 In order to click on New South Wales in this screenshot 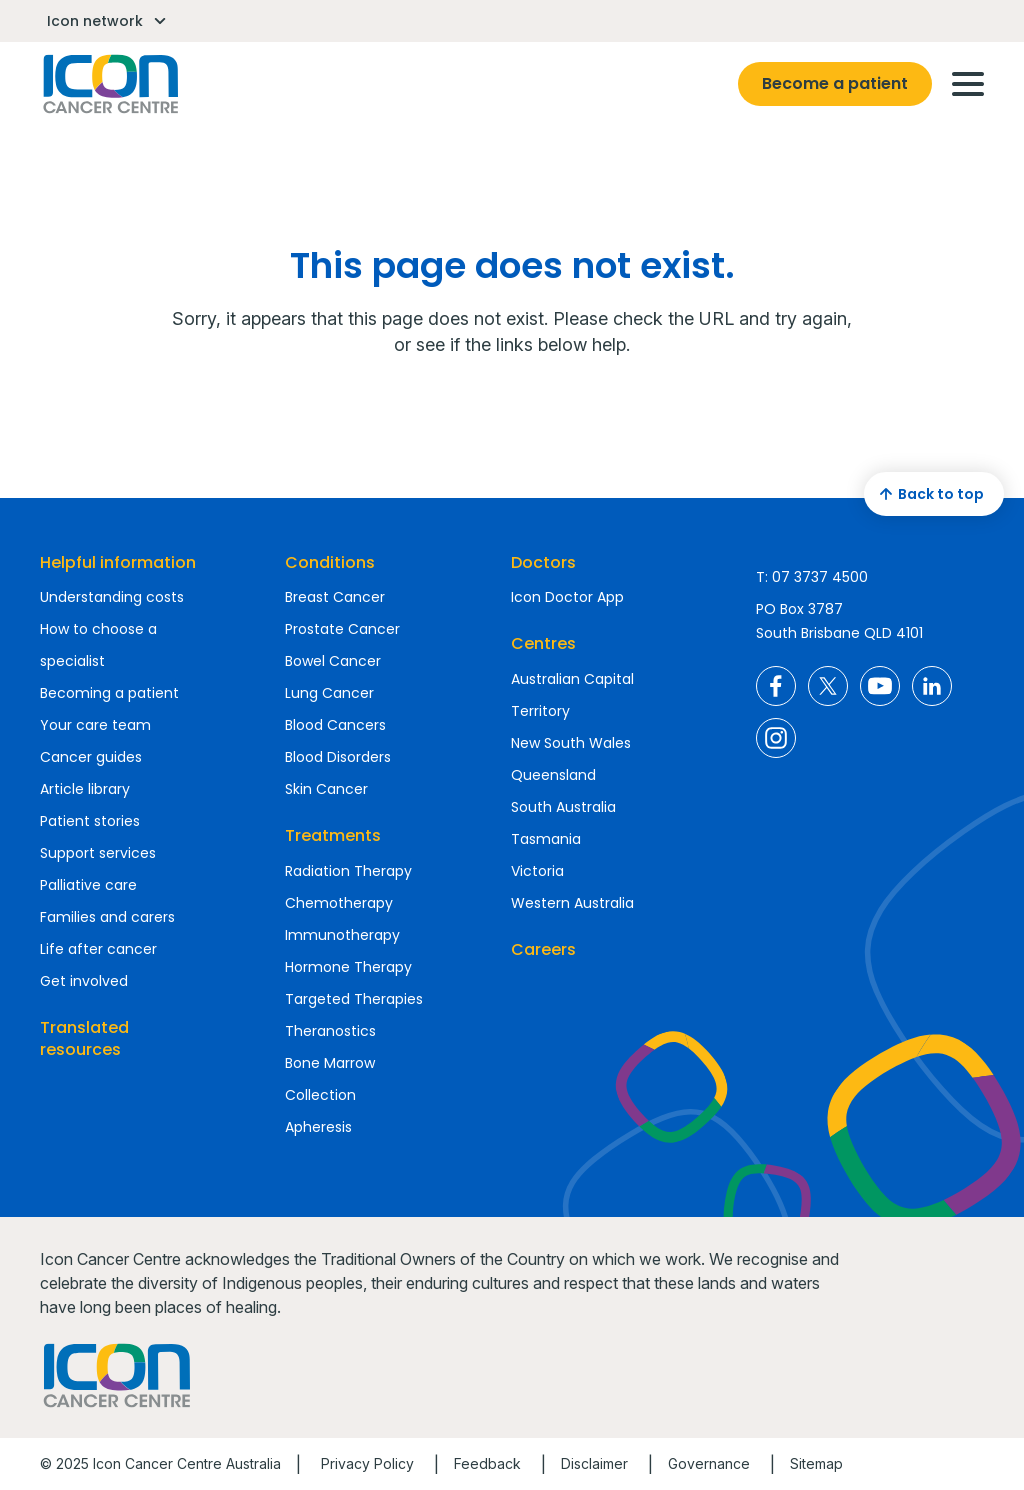, I will do `click(571, 743)`.